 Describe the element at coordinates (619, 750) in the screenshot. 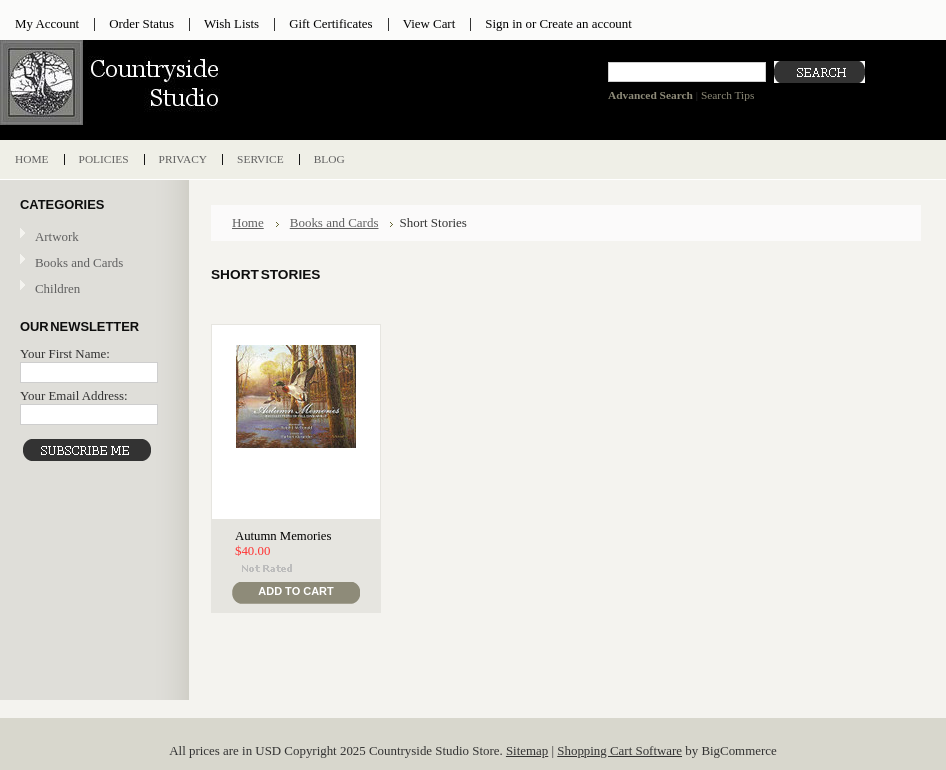

I see `Shopping Cart Software` at that location.